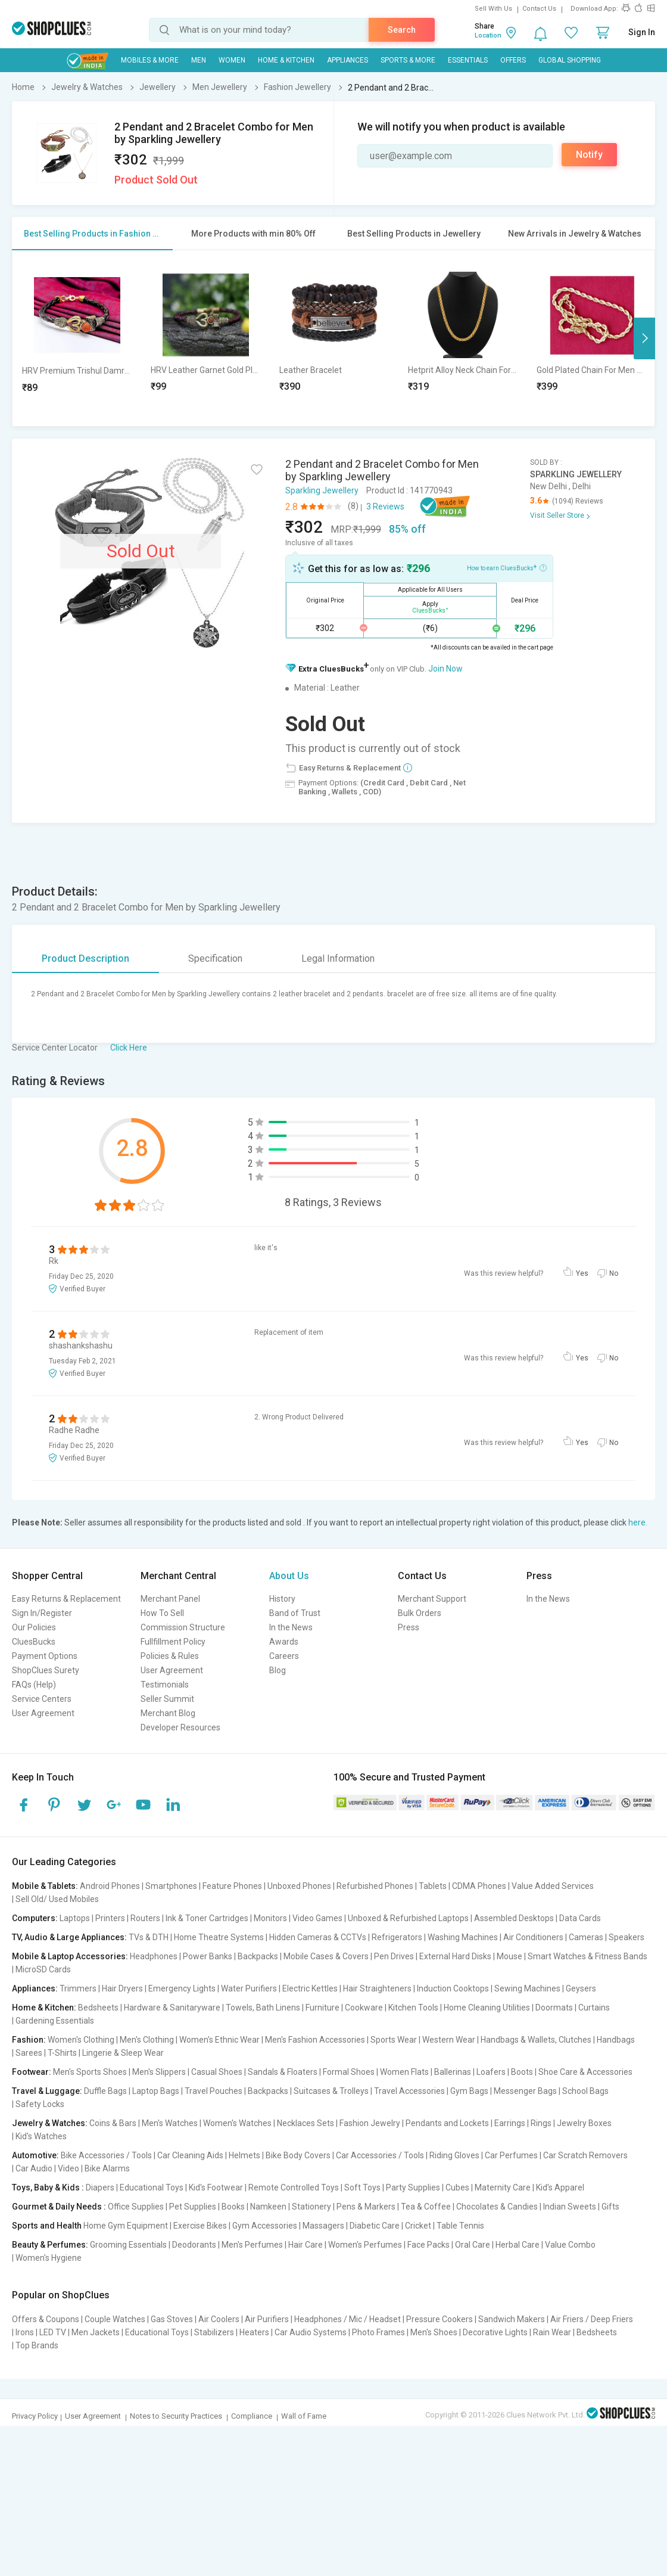  I want to click on Sparkling Jewellery, so click(322, 490).